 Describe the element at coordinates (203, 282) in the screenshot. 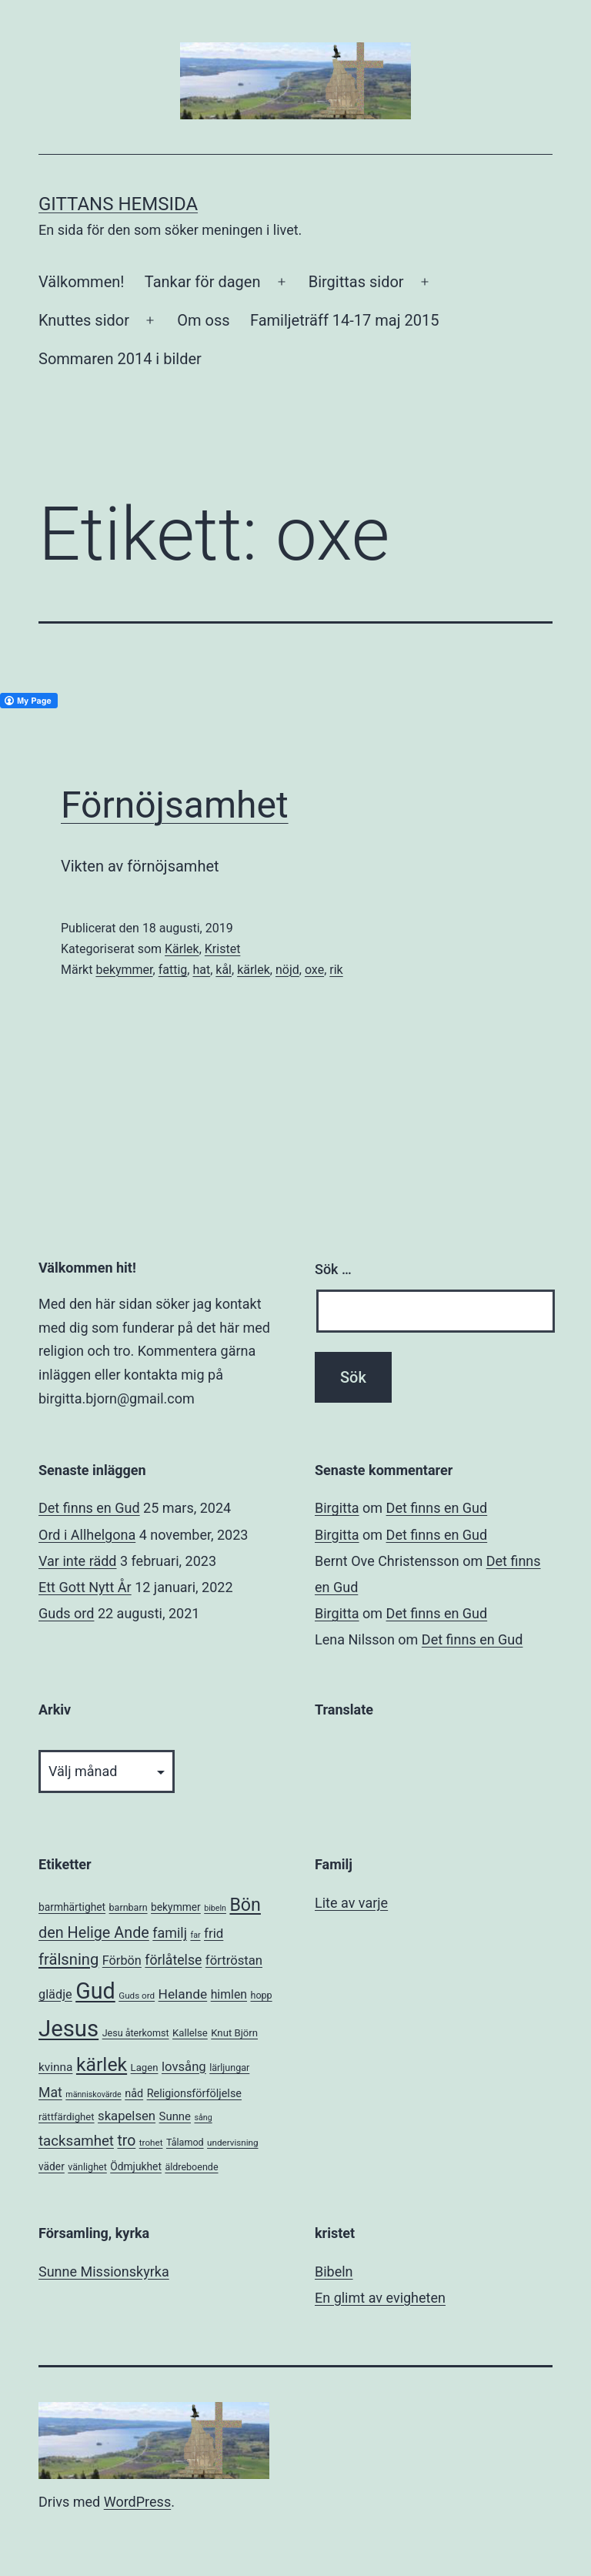

I see `Tankar för dagen` at that location.